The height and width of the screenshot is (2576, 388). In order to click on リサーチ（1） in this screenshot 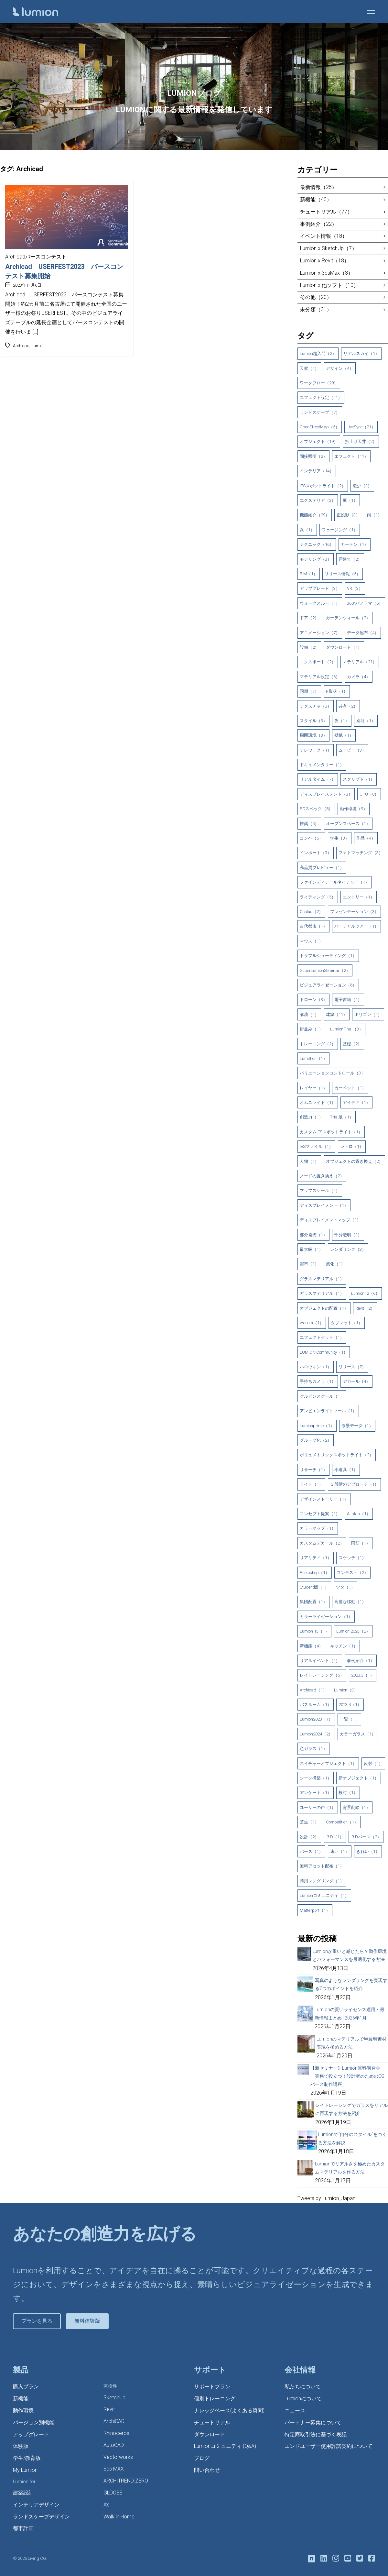, I will do `click(313, 1469)`.